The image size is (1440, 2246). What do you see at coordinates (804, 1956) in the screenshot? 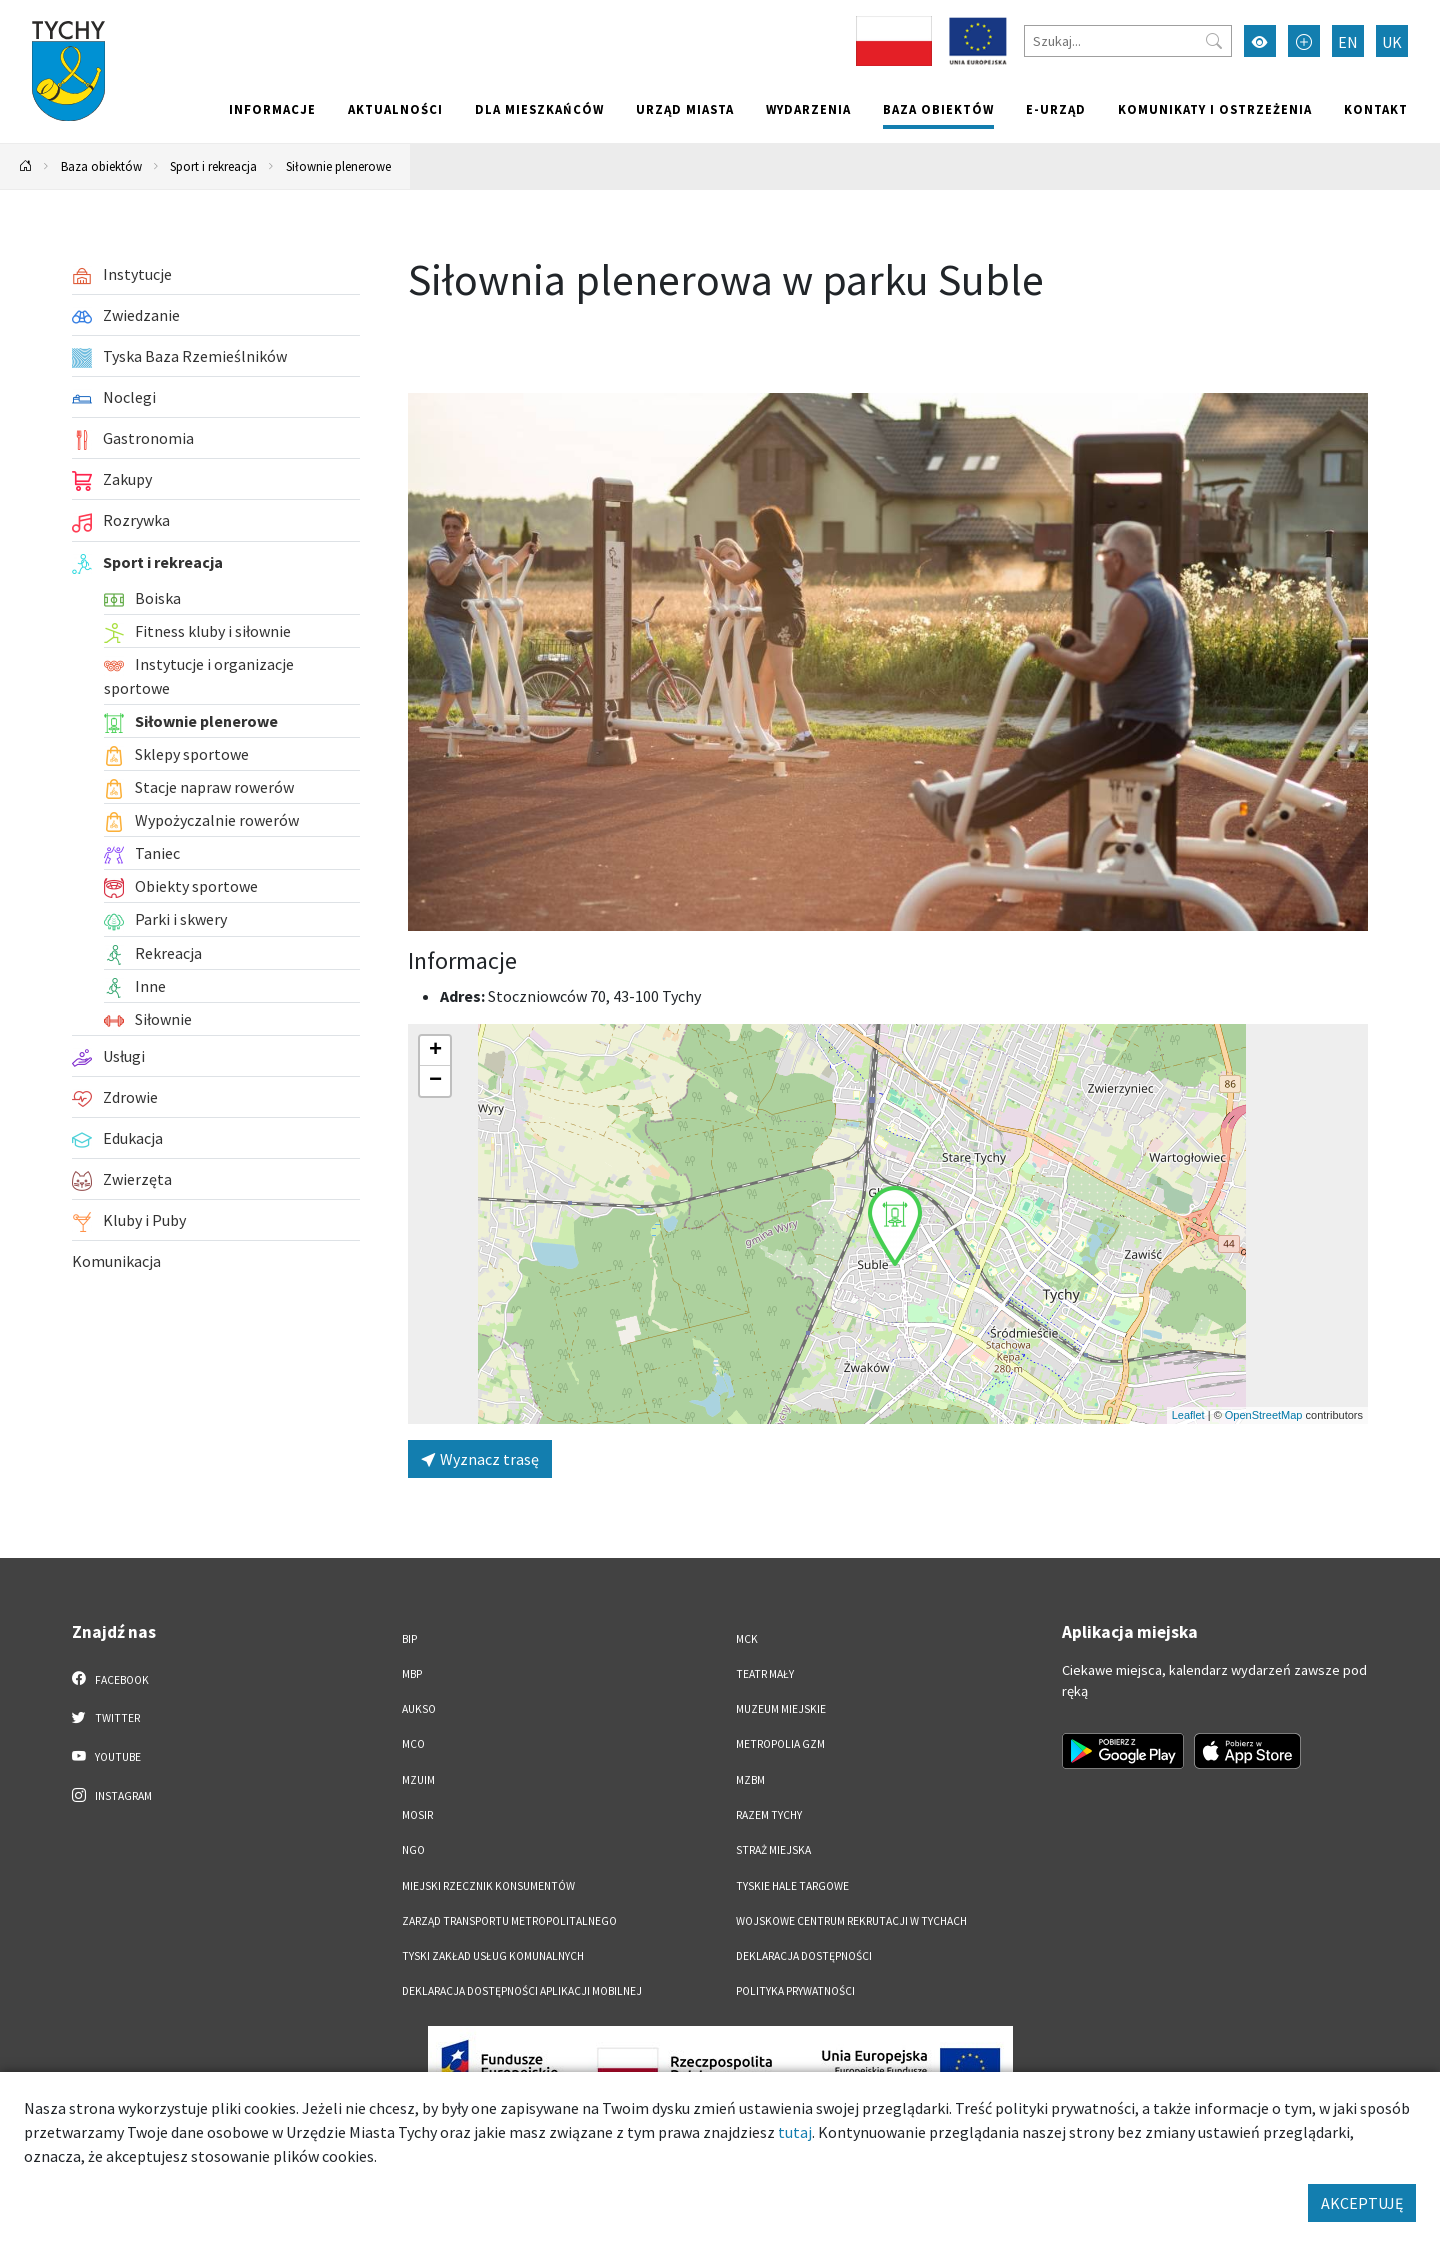
I see `DEKLARACJA DOSTĘPNOŚCI` at bounding box center [804, 1956].